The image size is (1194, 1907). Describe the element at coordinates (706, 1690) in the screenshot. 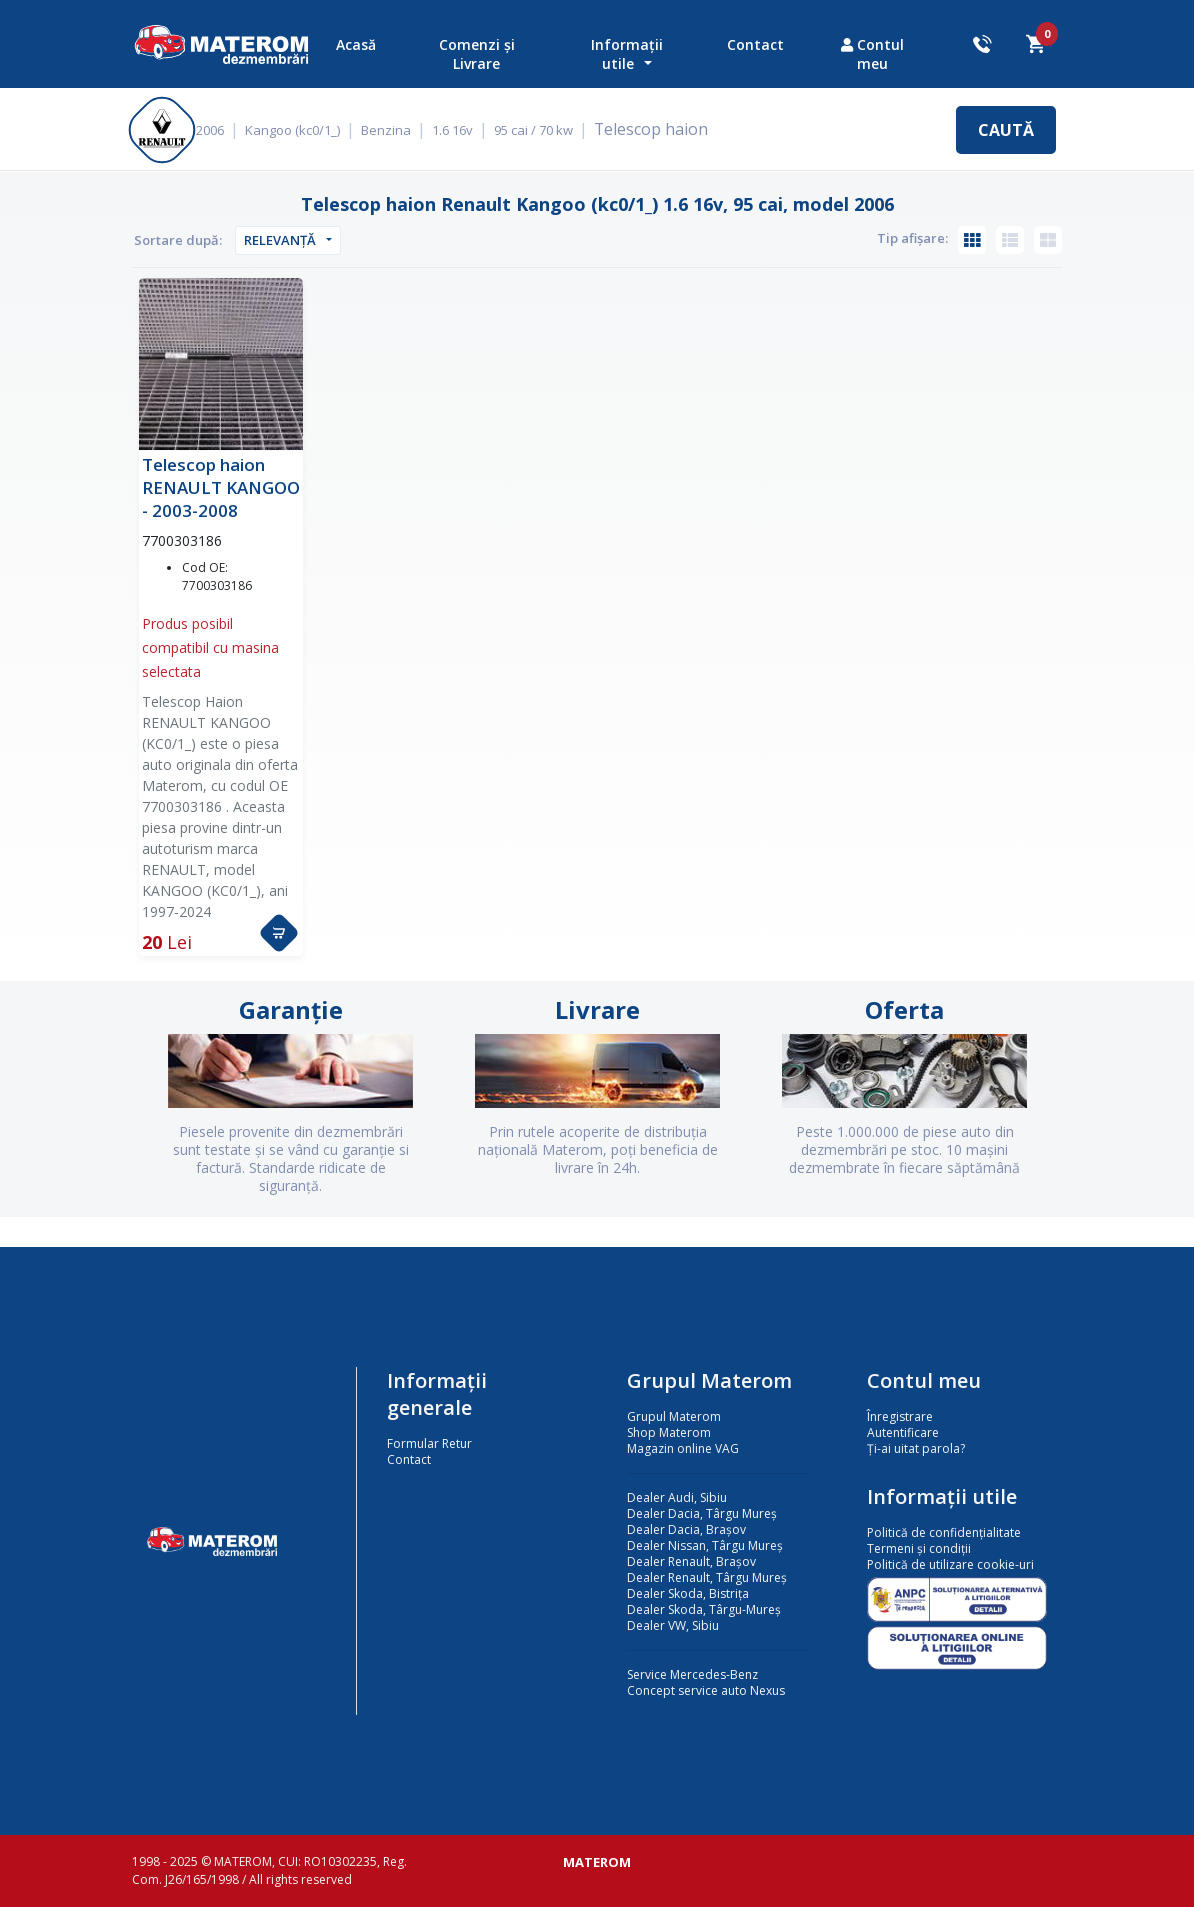

I see `Concept service auto Nexus` at that location.